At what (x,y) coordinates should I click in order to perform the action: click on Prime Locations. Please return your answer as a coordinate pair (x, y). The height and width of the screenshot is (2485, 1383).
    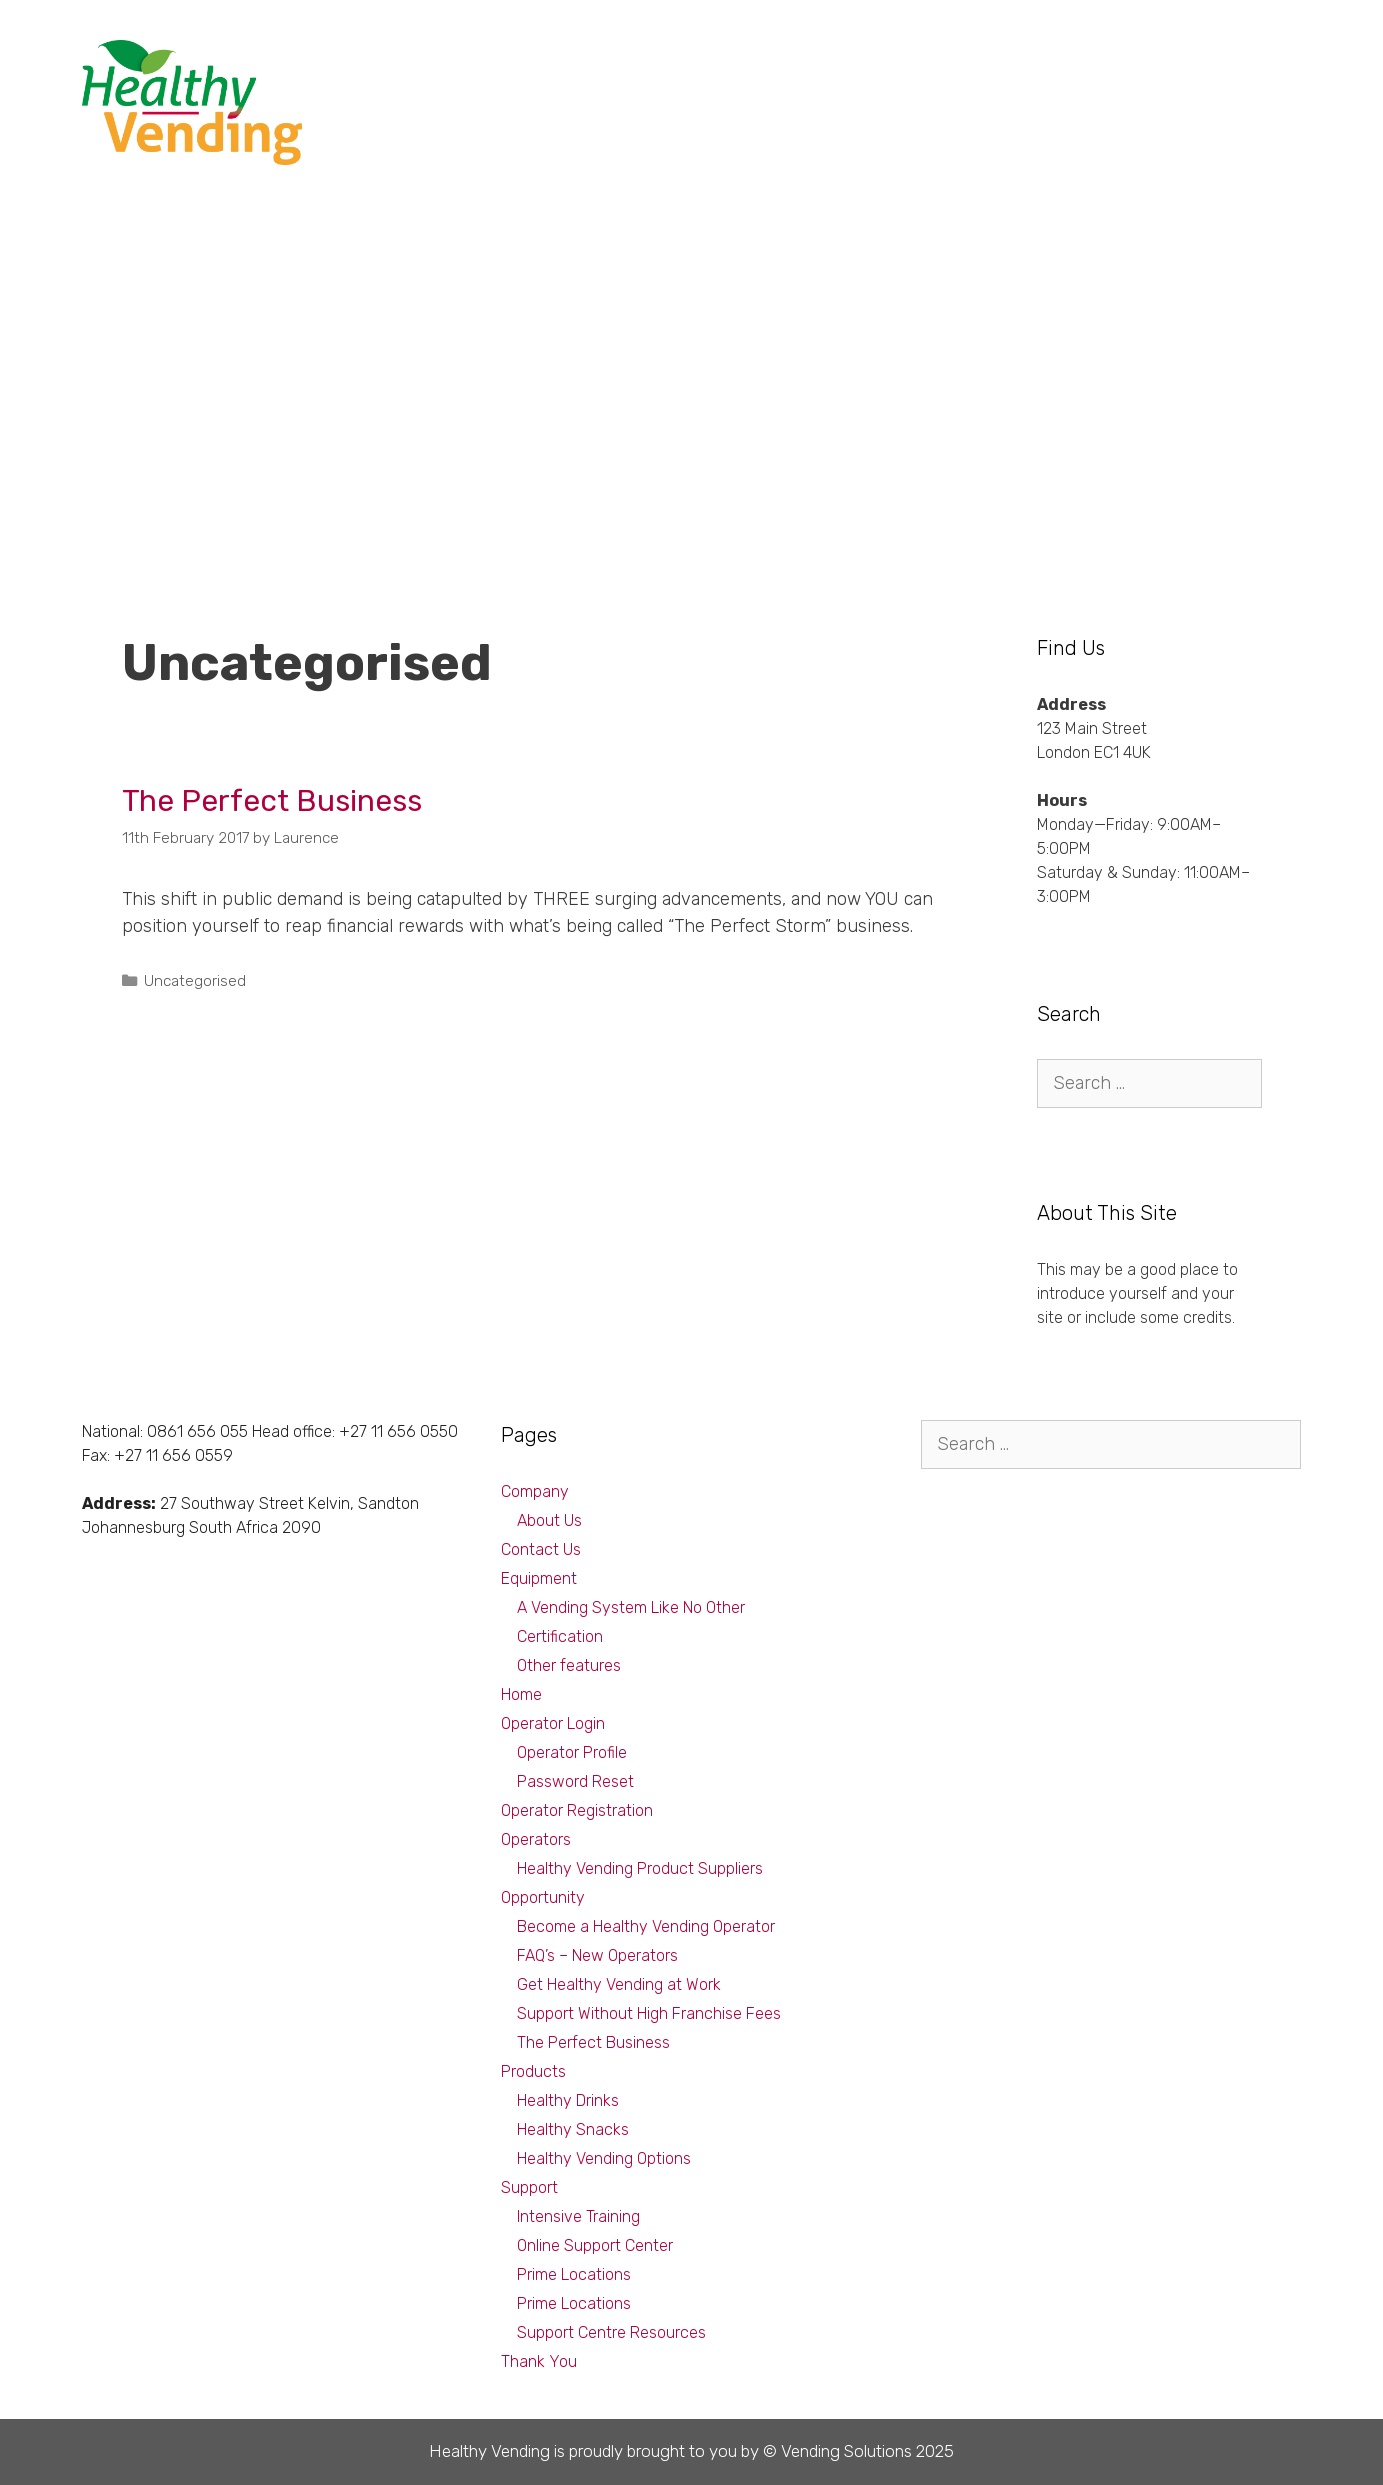
    Looking at the image, I should click on (574, 2274).